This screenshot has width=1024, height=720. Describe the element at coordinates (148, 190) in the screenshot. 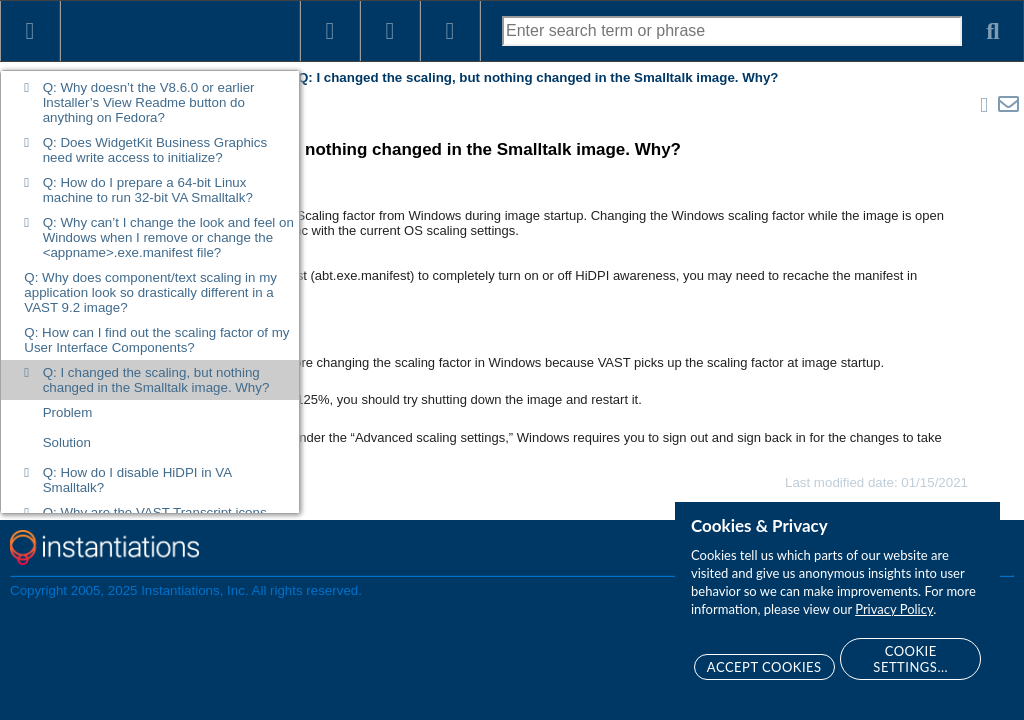

I see `Q: How do I prepare a 64-bit Linux machine to run 32-bit VA Smalltalk?` at that location.